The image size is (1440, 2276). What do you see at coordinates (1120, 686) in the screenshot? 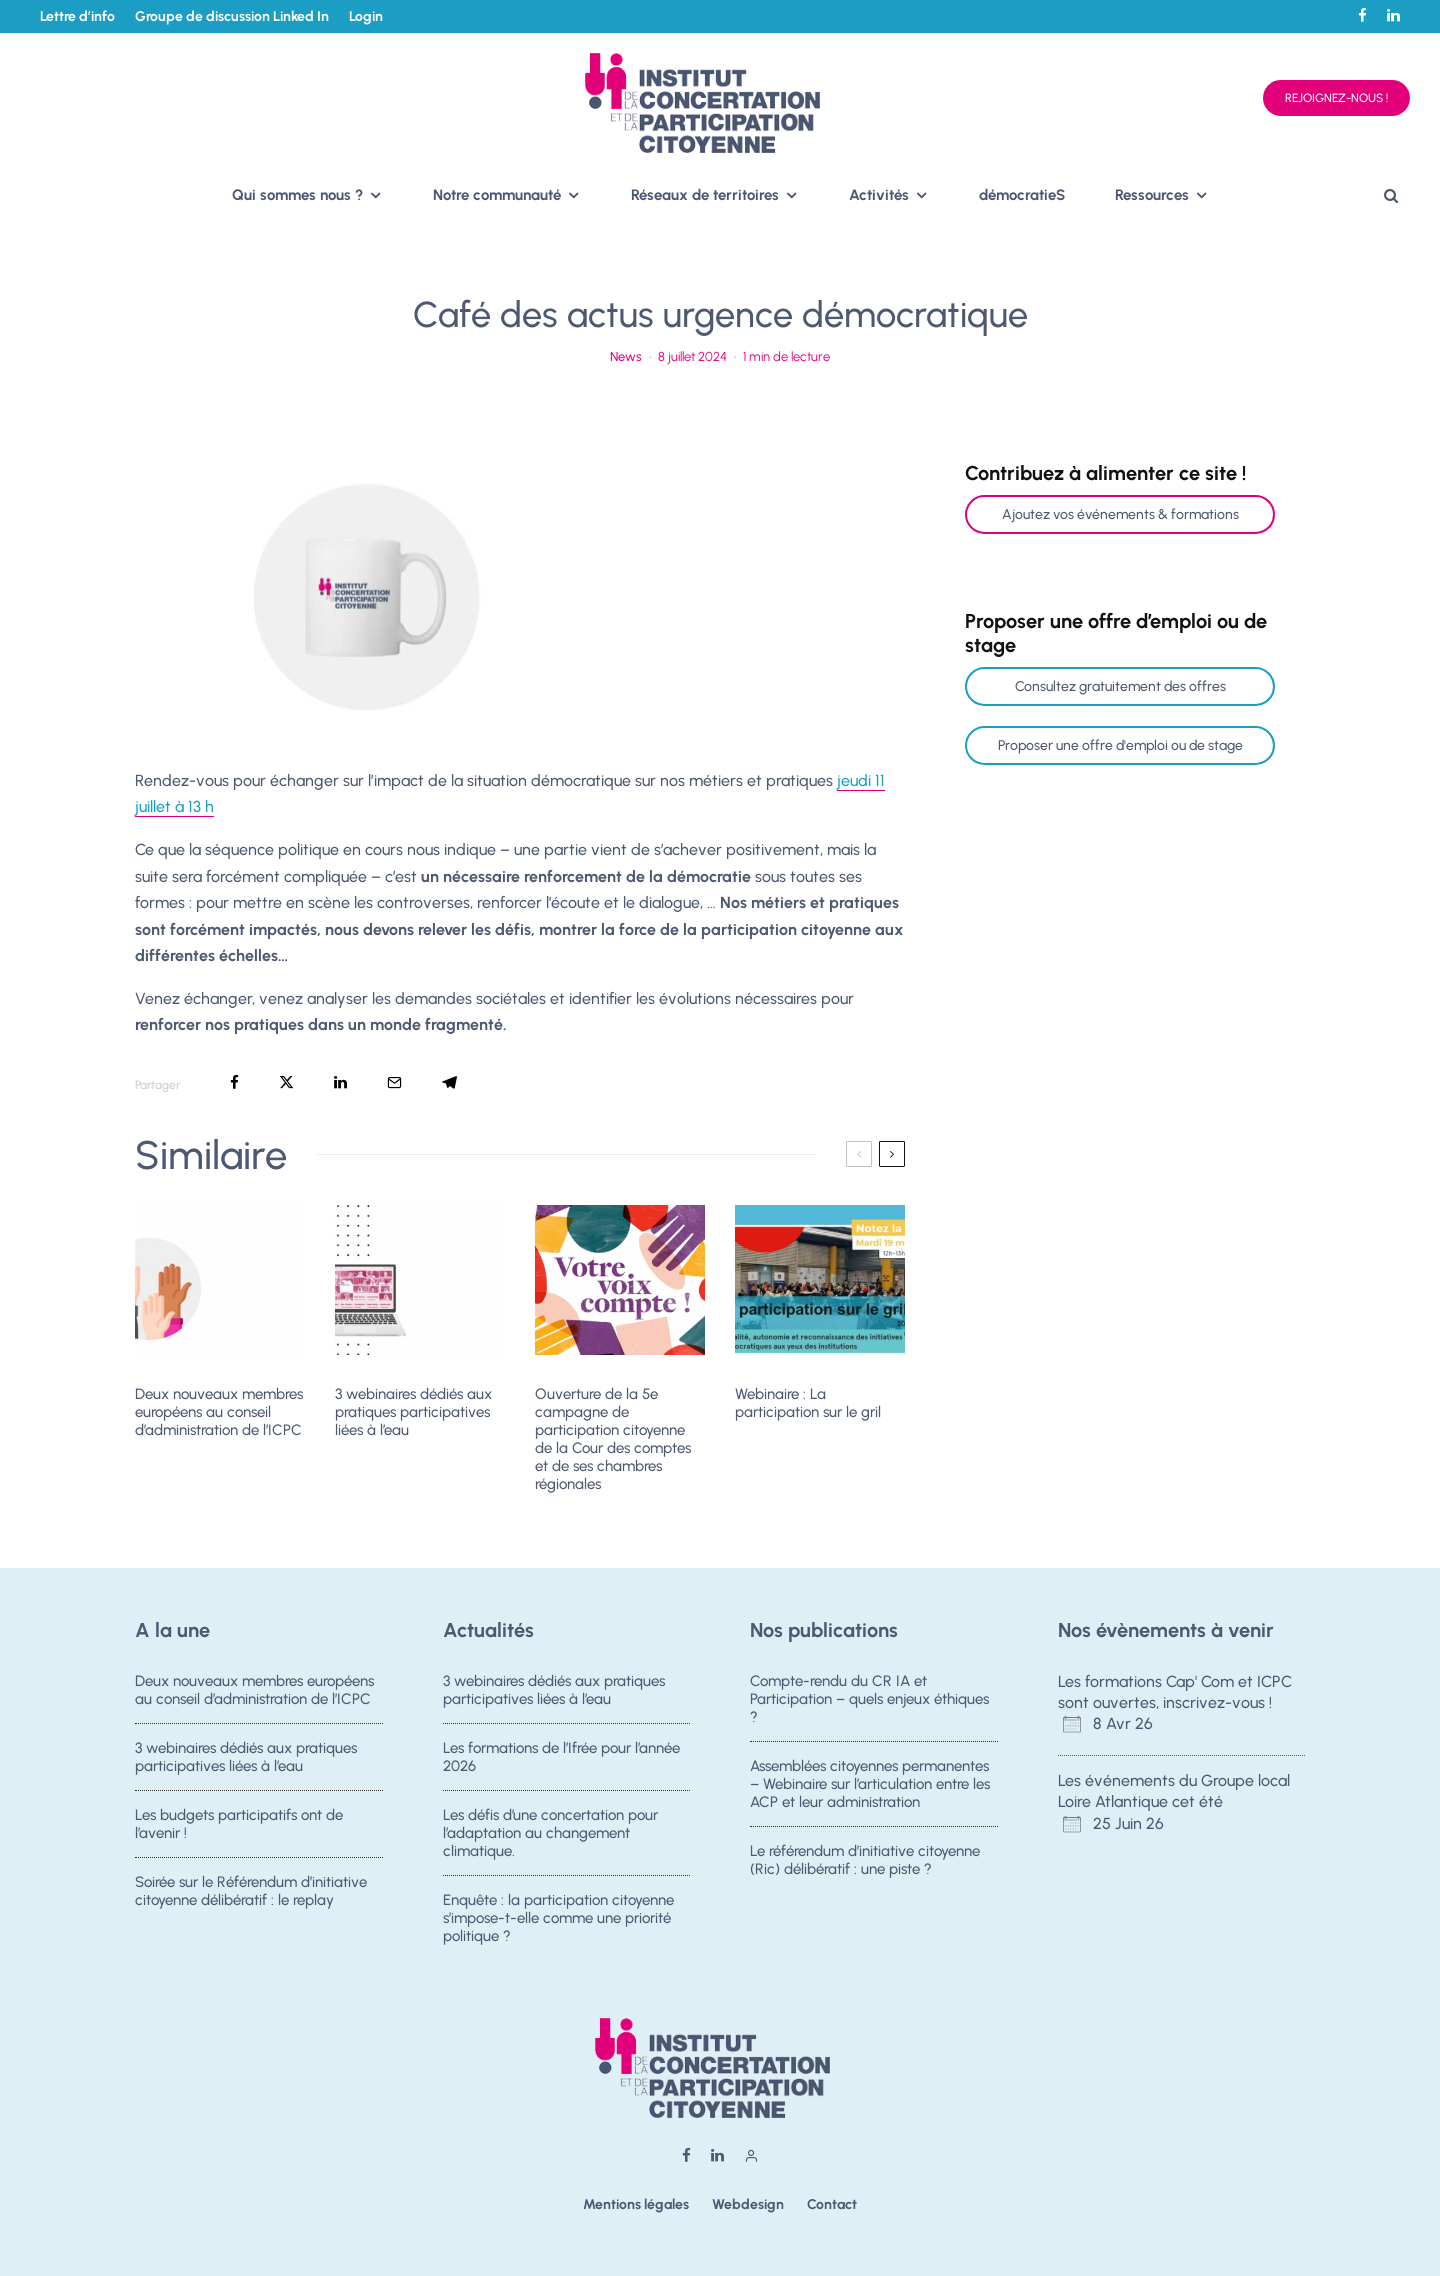
I see `Consultez gratuitement des offres` at bounding box center [1120, 686].